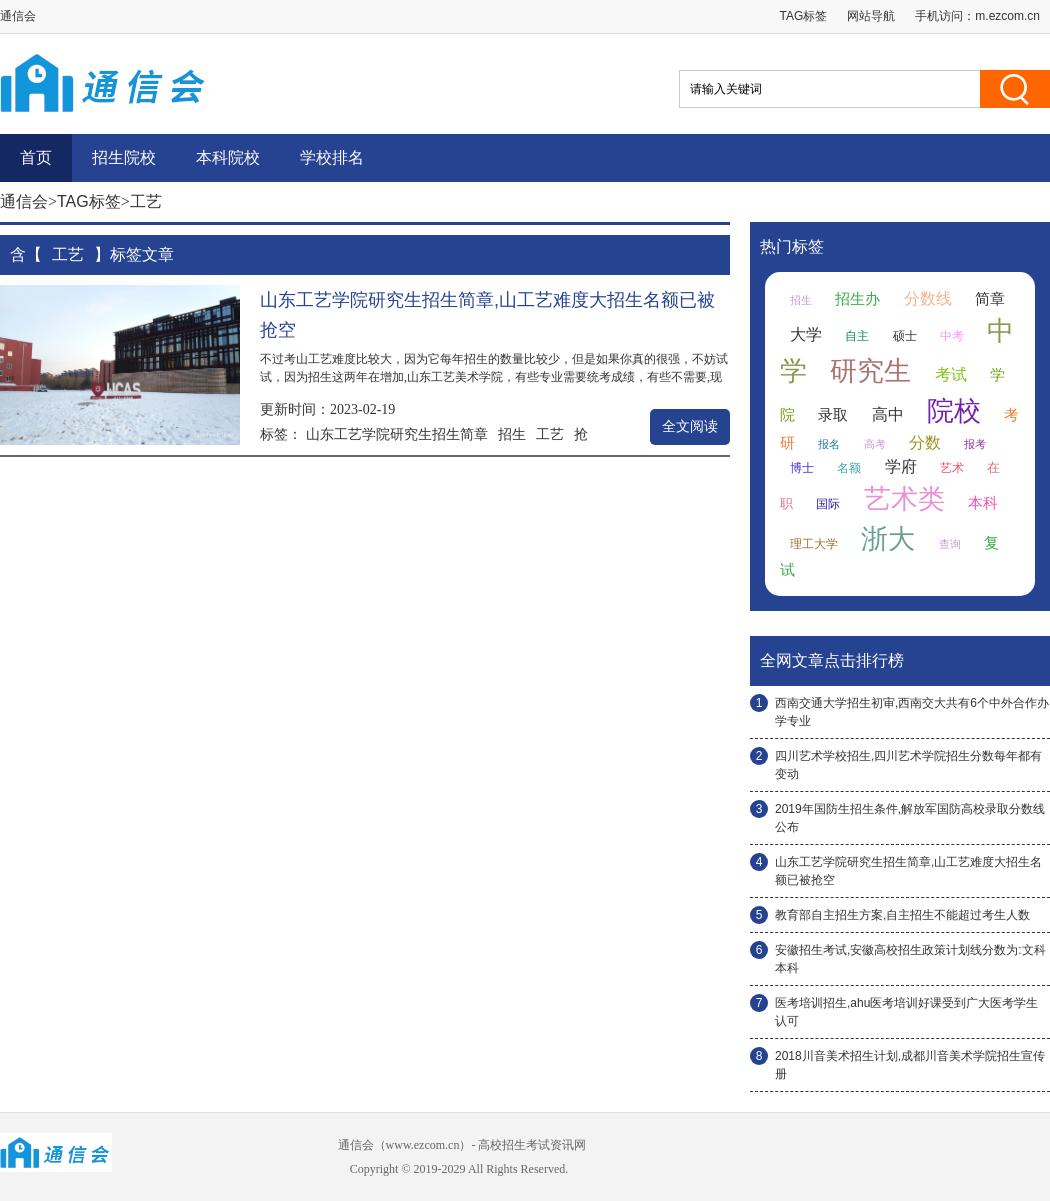  Describe the element at coordinates (857, 336) in the screenshot. I see `自主` at that location.